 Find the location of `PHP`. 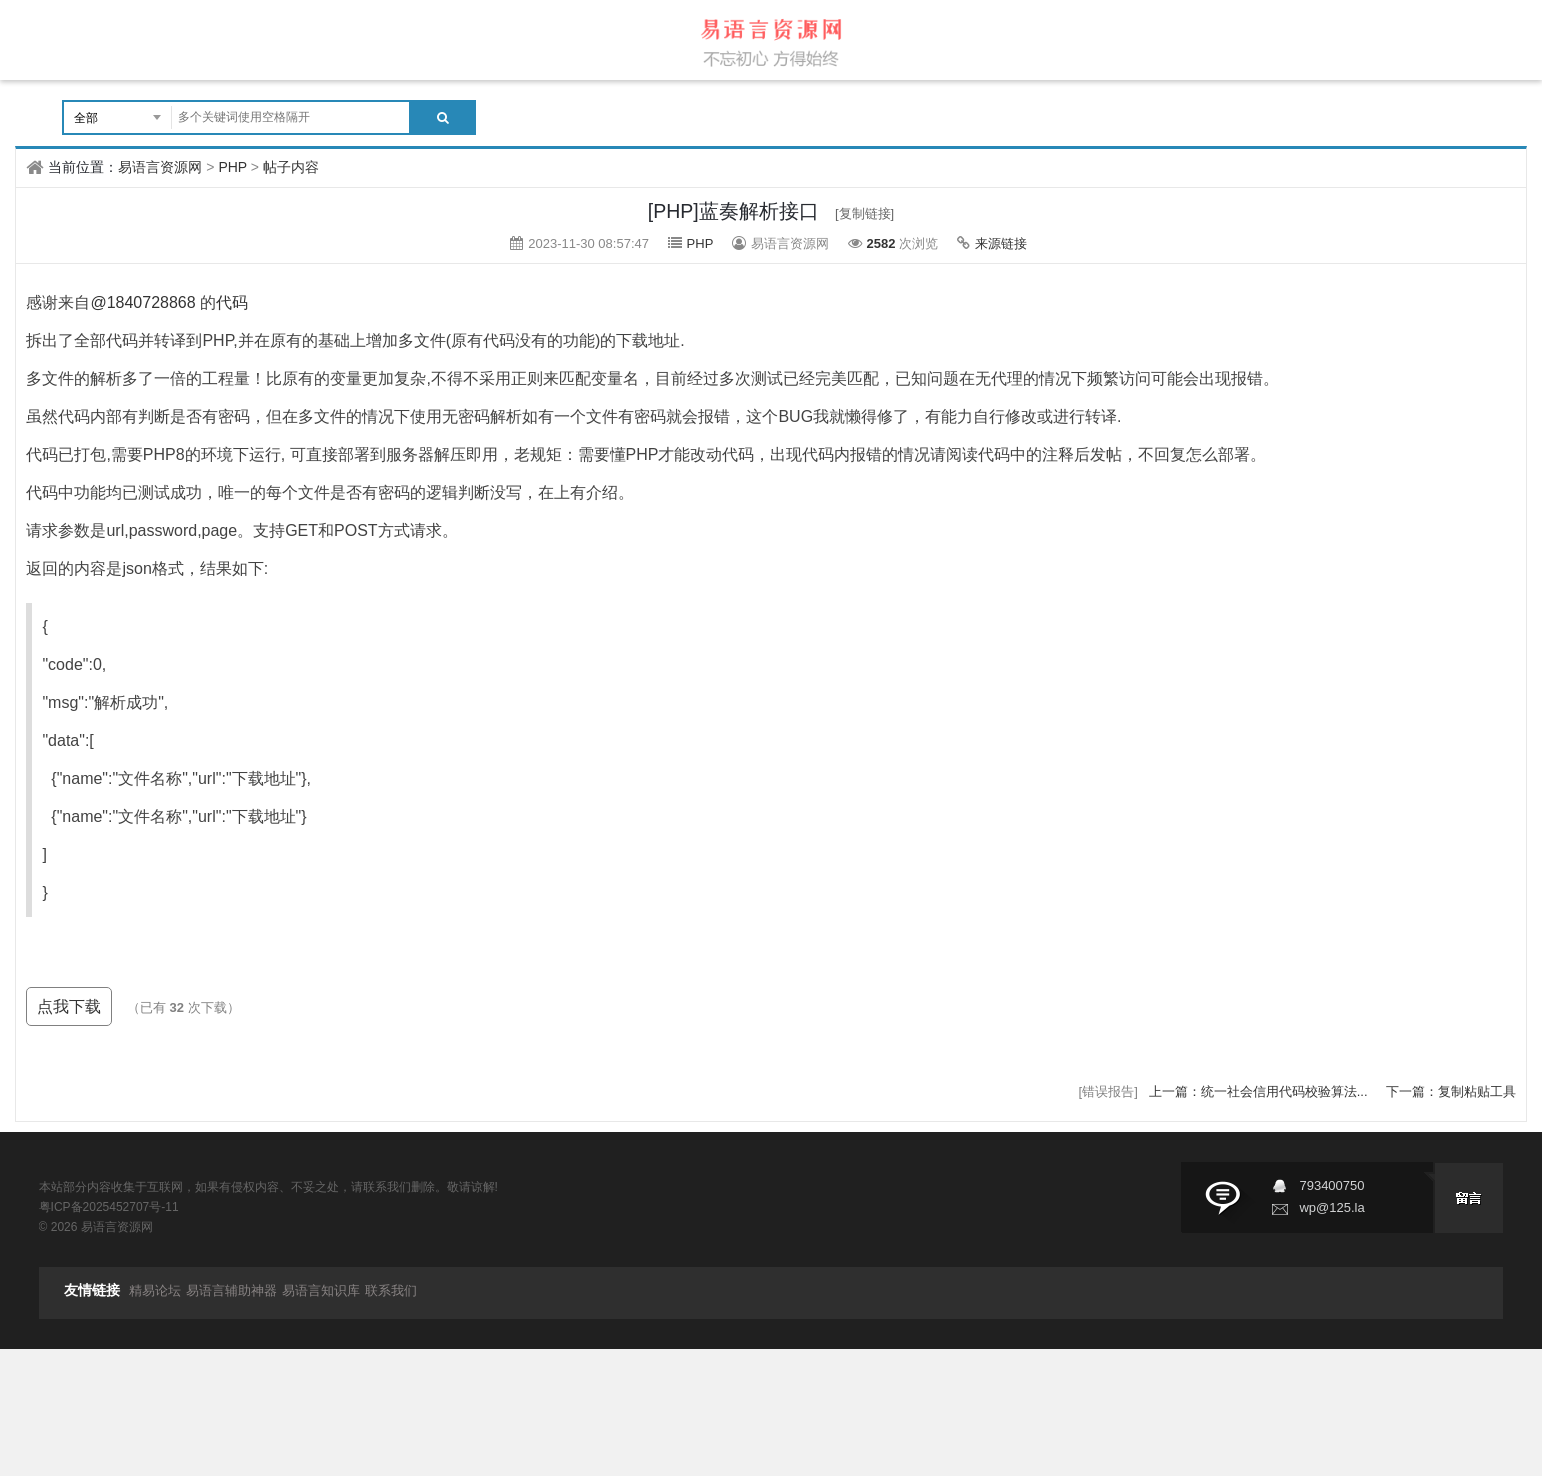

PHP is located at coordinates (232, 167).